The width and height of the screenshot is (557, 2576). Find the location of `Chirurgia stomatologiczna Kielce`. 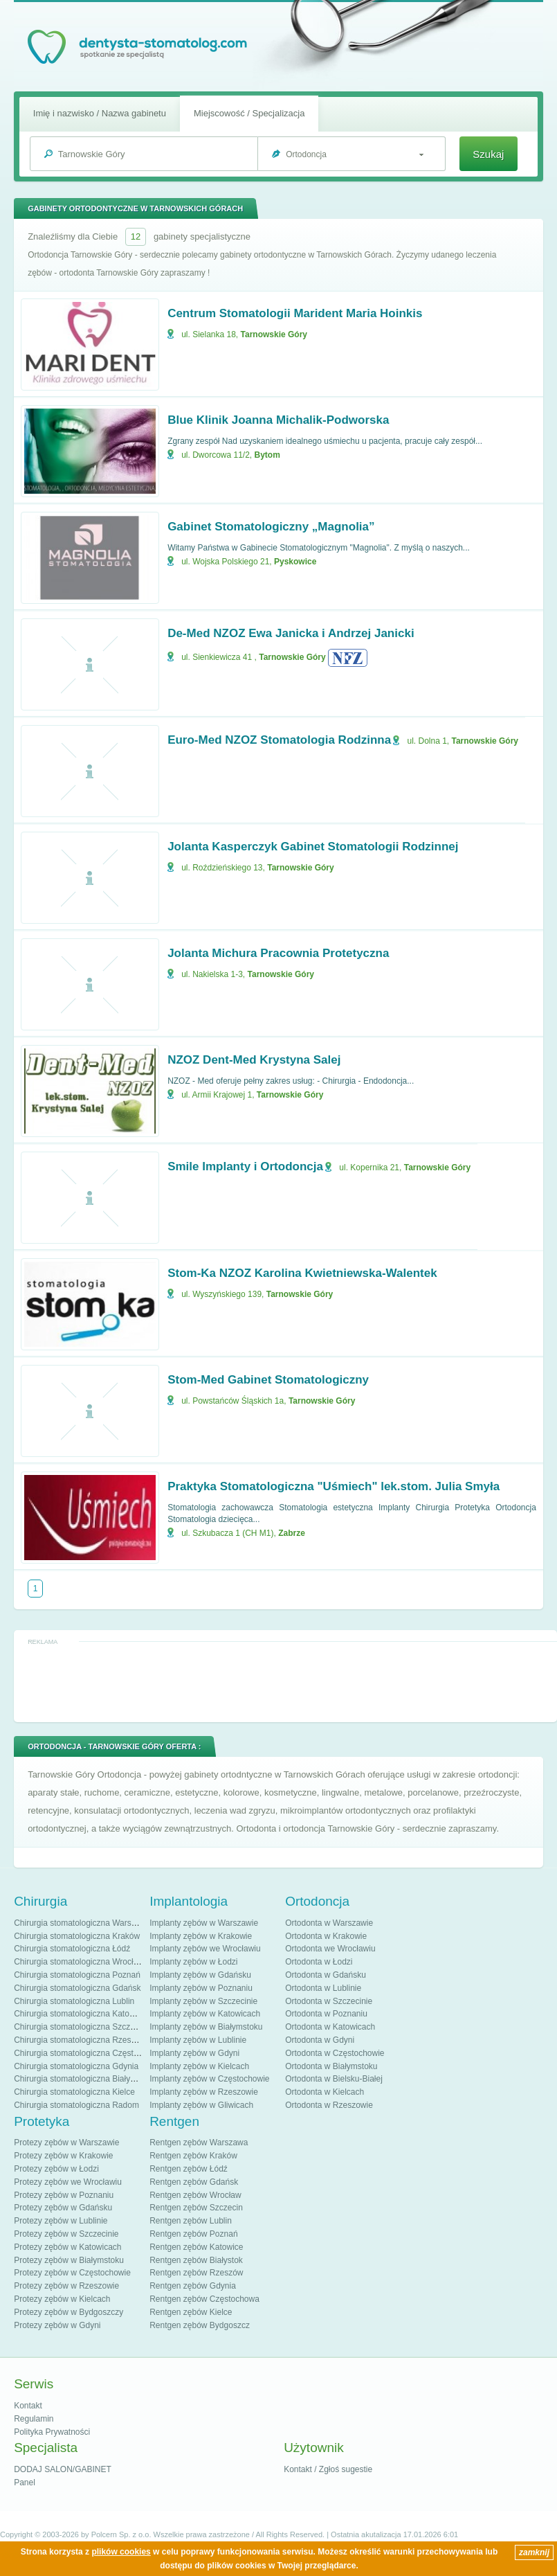

Chirurgia stomatologiczna Kielce is located at coordinates (74, 2092).